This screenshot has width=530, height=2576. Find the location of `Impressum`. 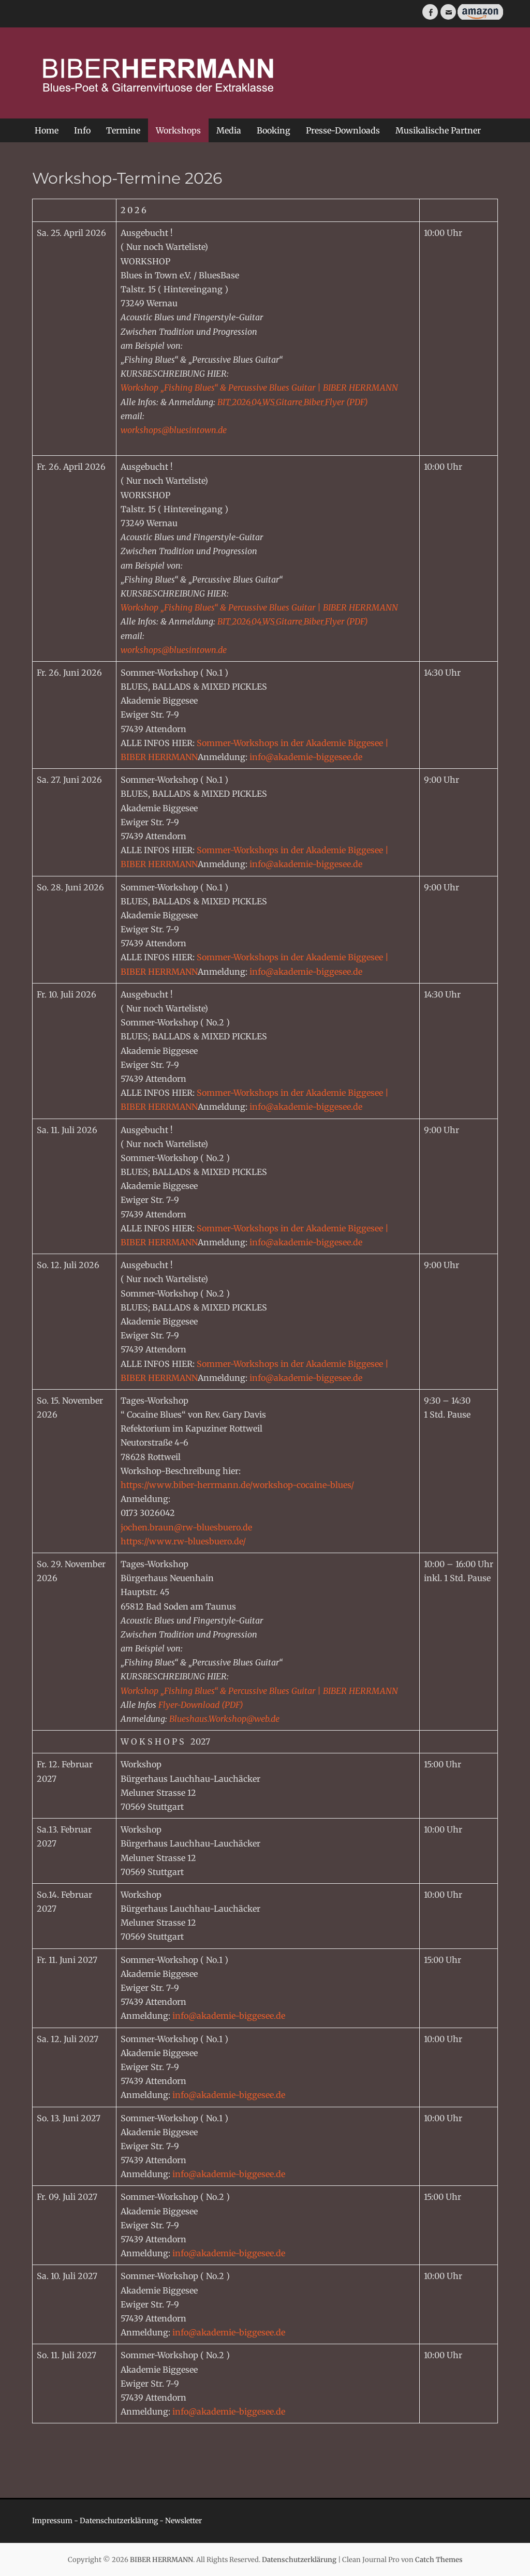

Impressum is located at coordinates (52, 2520).